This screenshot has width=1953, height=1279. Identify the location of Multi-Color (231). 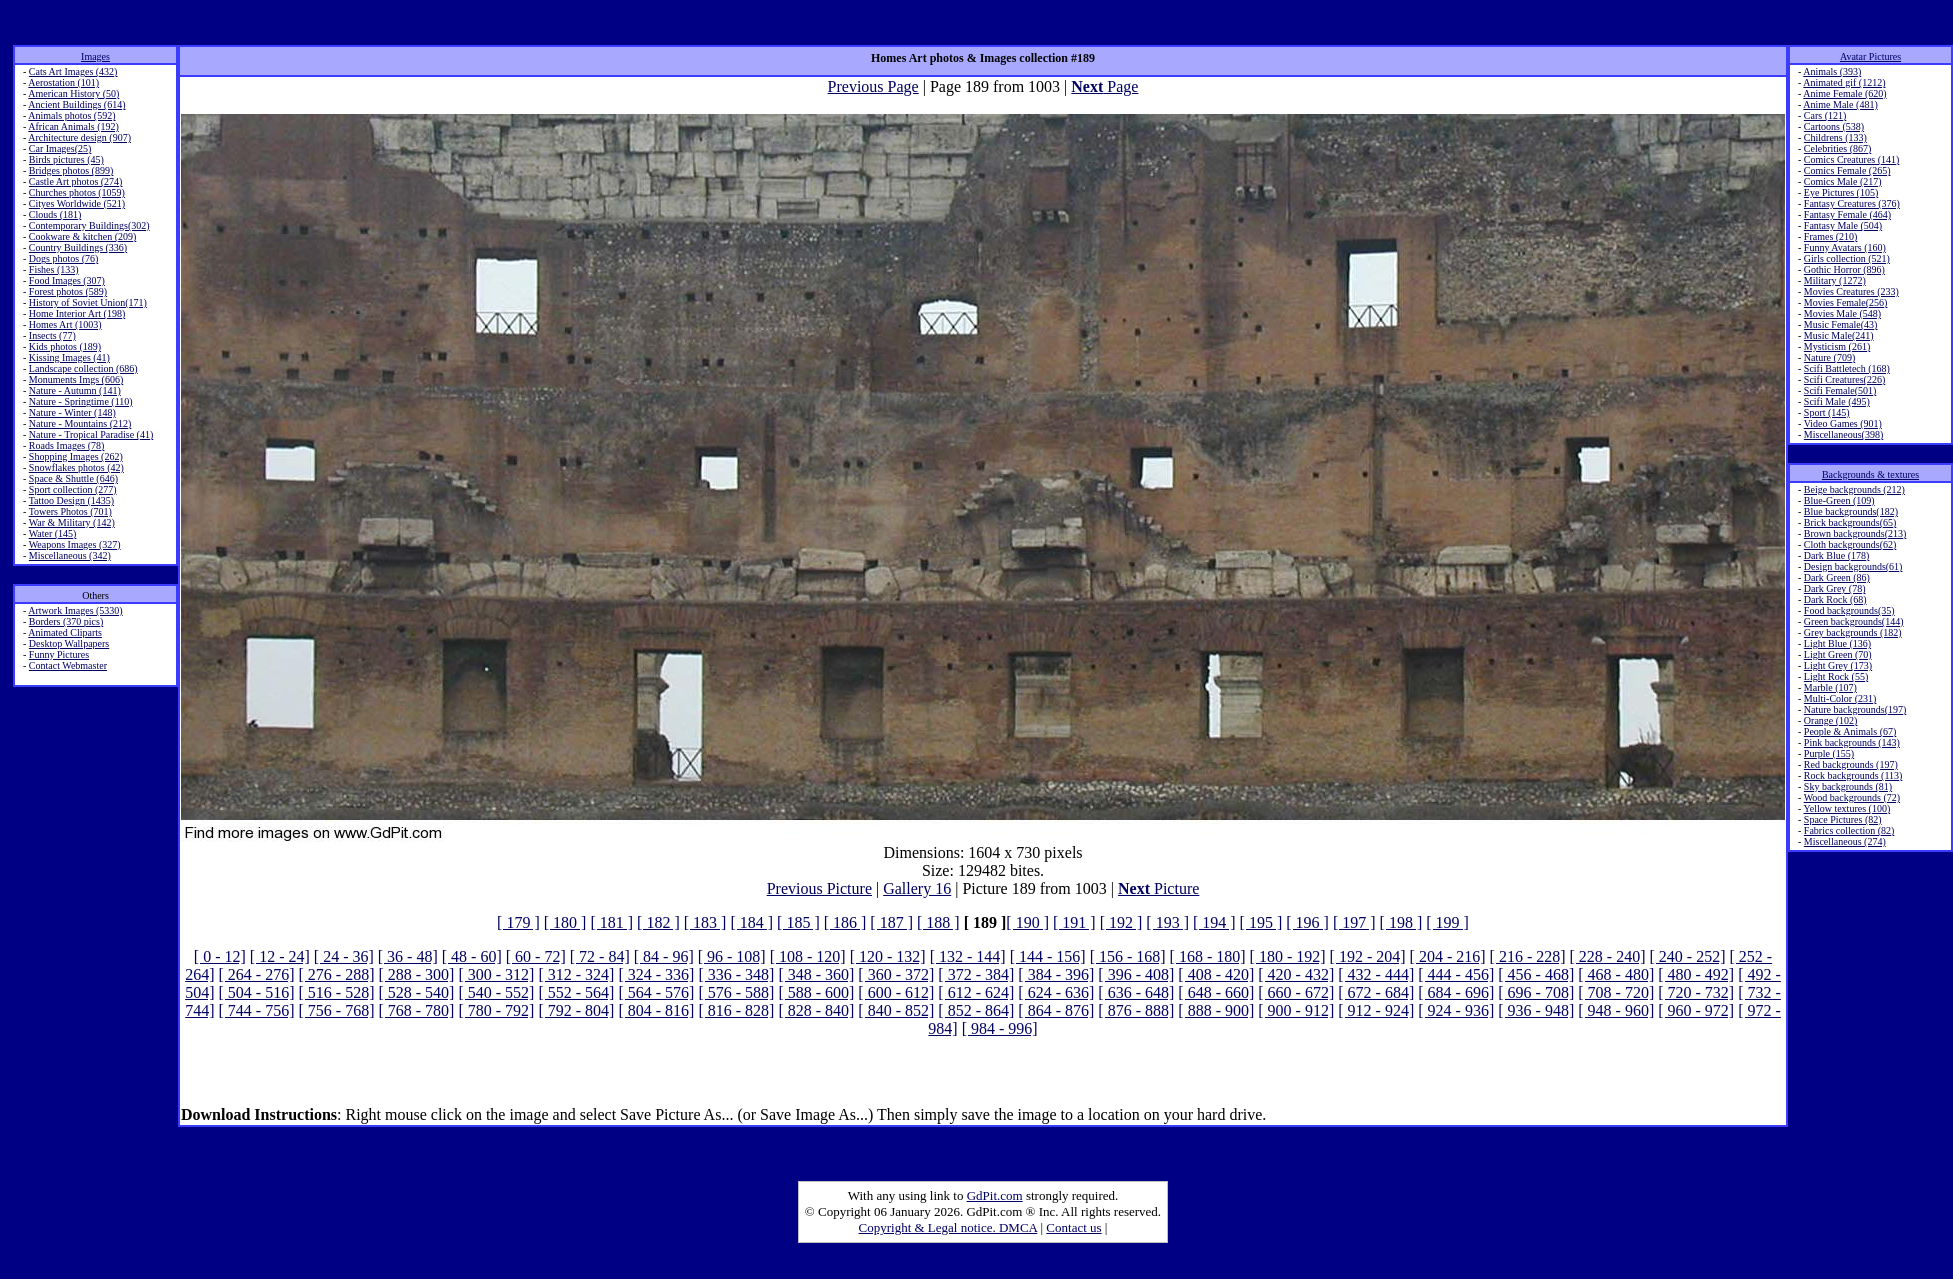
(1840, 698).